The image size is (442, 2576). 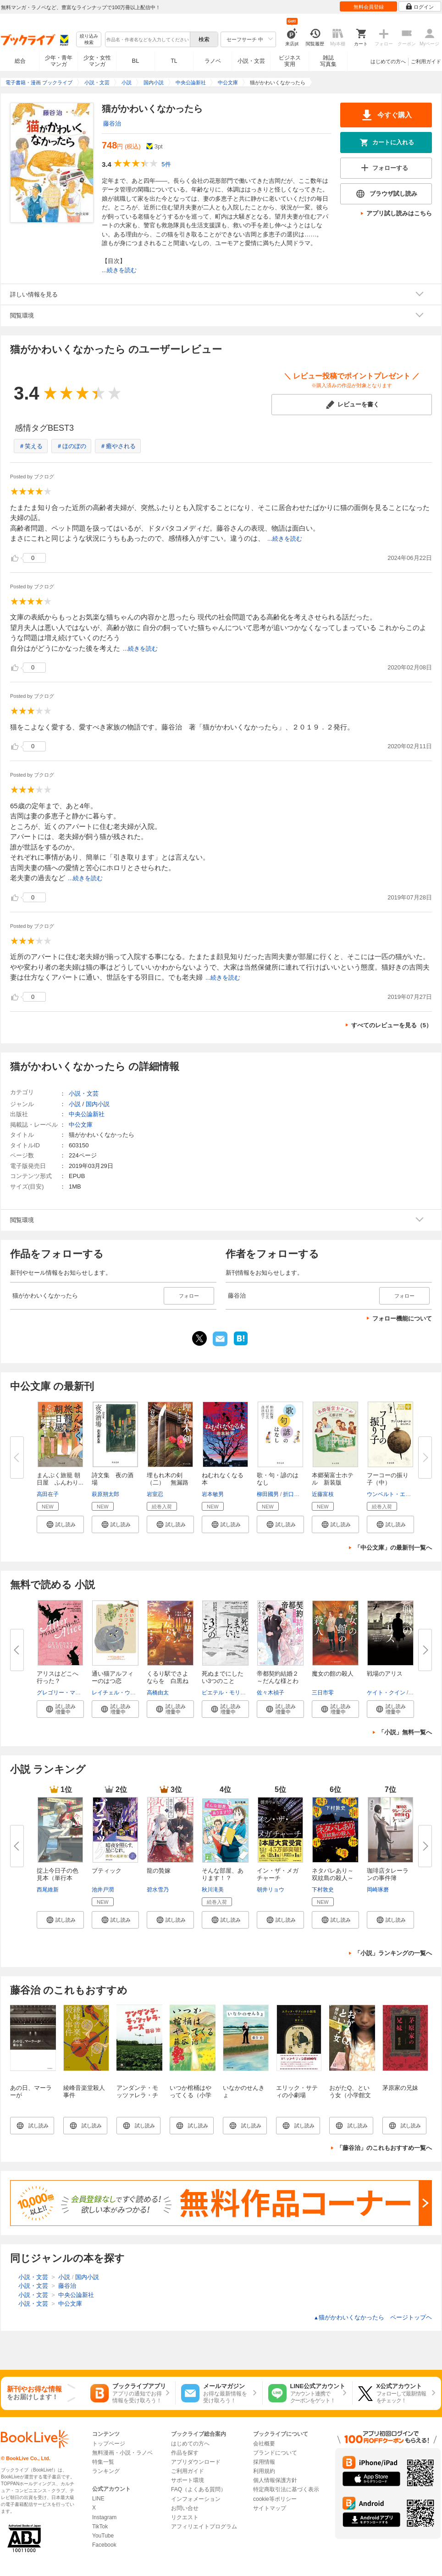 I want to click on 小説・文芸, so click(x=251, y=61).